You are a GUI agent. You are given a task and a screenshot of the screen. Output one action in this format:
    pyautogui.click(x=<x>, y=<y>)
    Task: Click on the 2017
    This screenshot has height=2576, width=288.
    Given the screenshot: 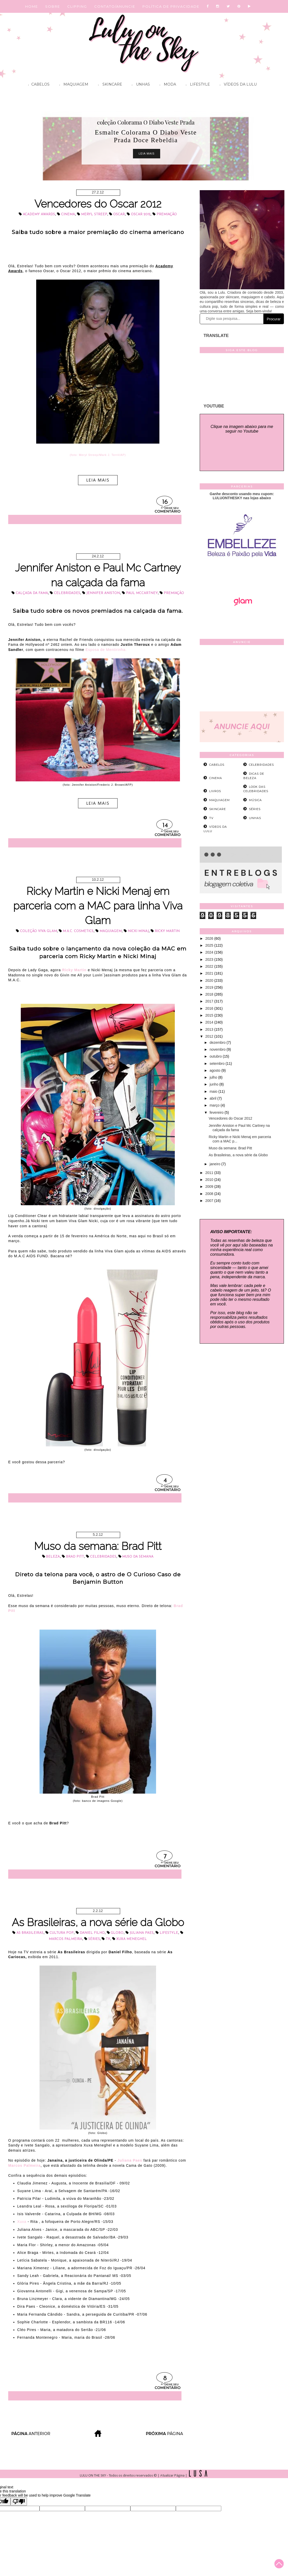 What is the action you would take?
    pyautogui.click(x=209, y=1001)
    